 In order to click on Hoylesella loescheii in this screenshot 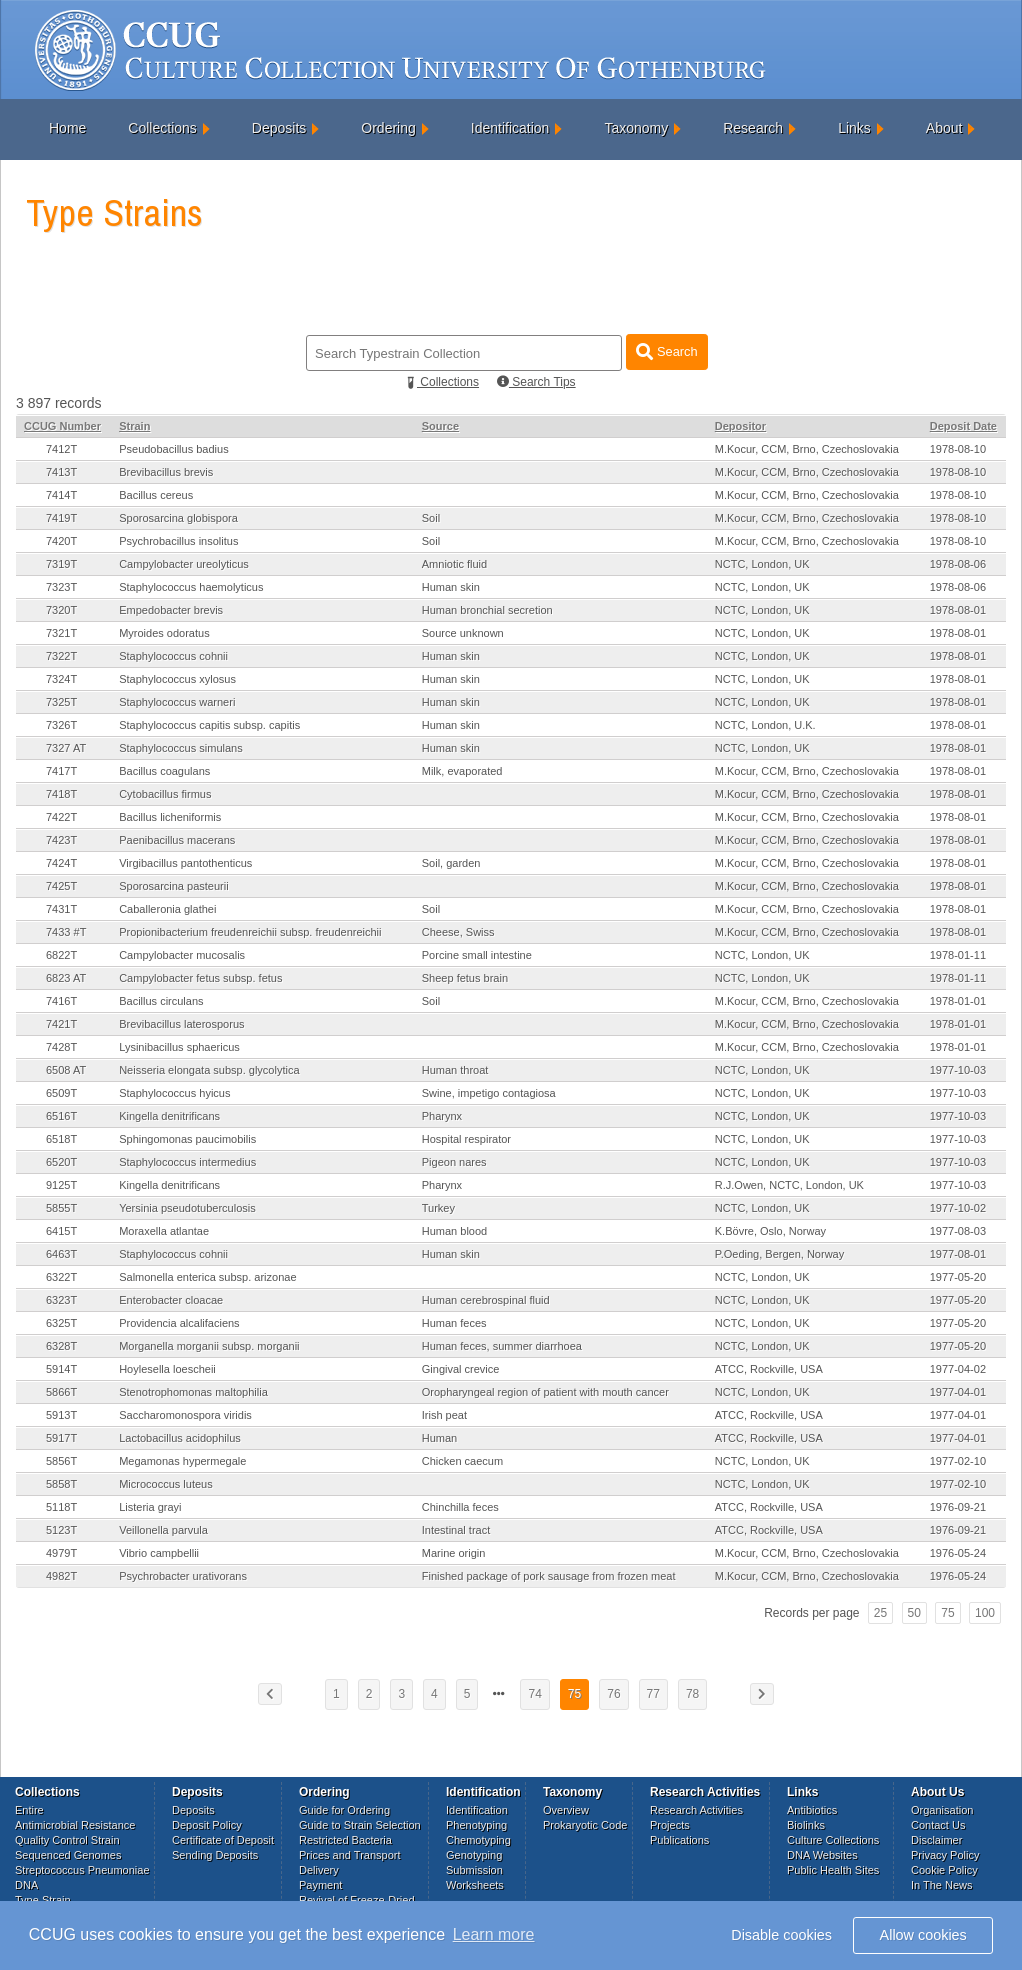, I will do `click(167, 1369)`.